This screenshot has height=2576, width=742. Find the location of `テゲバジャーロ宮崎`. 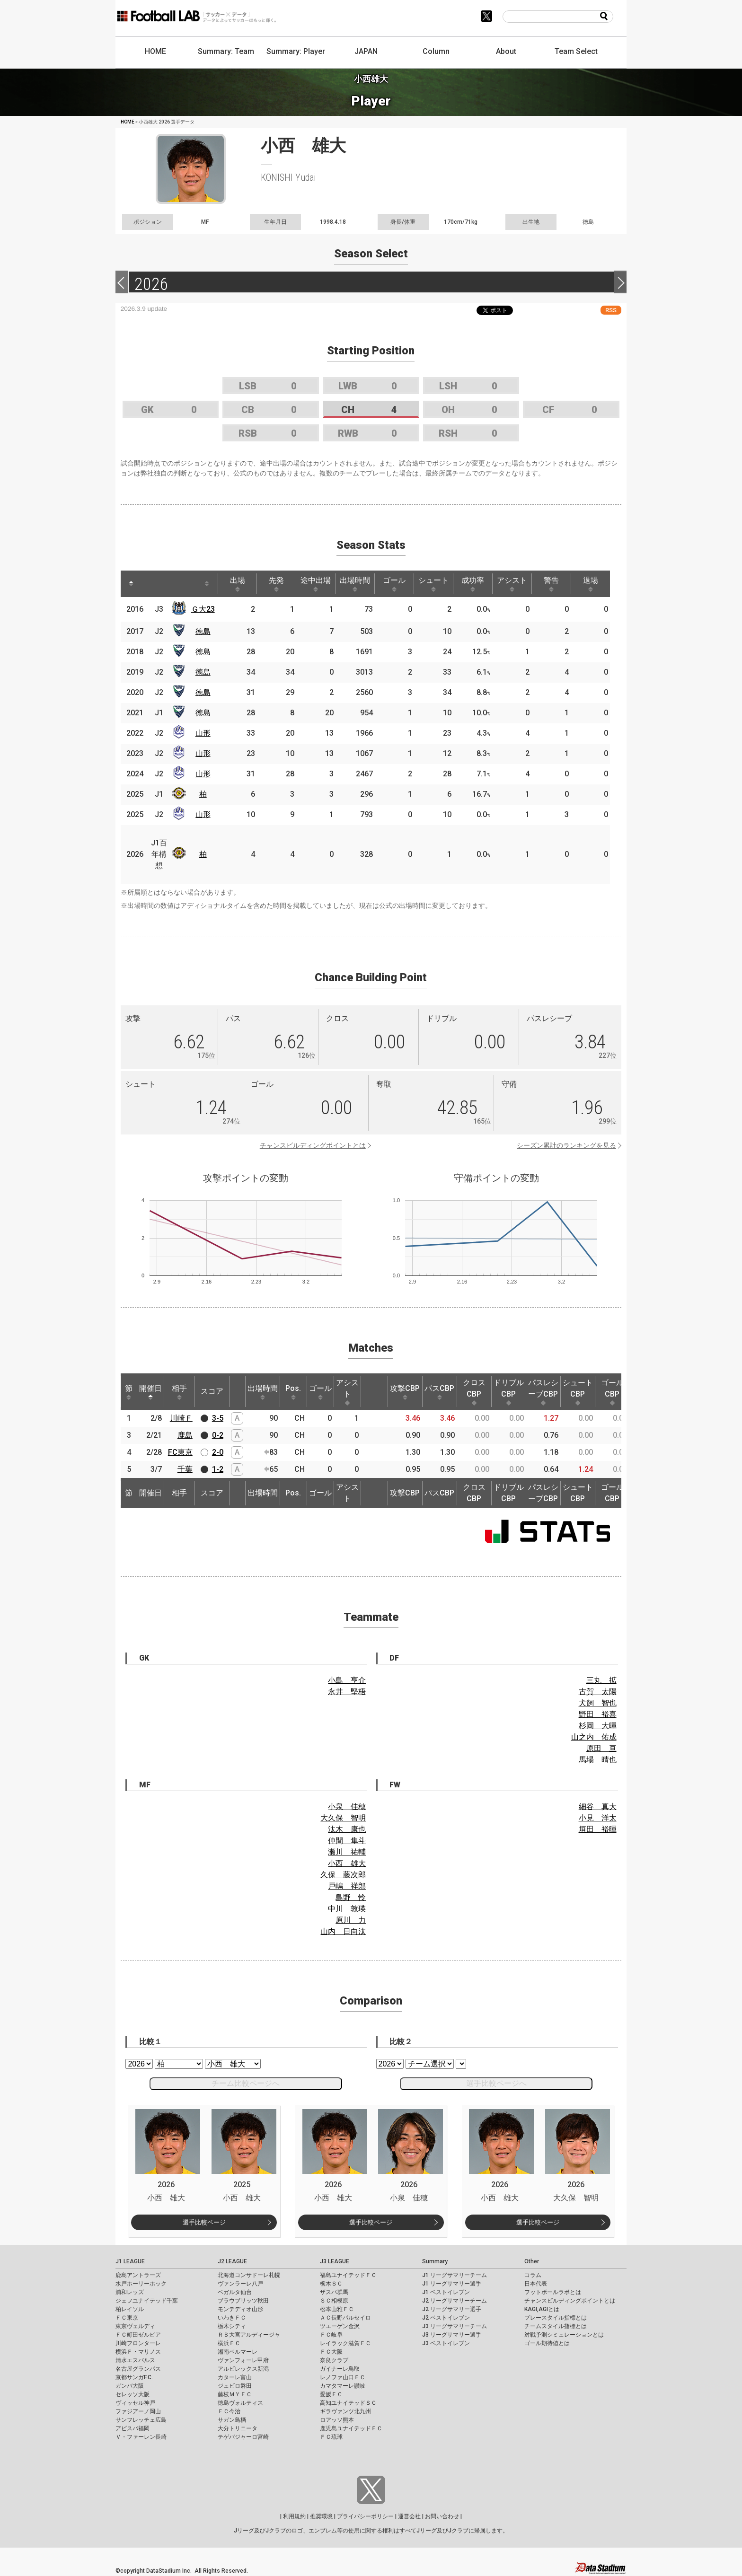

テゲバジャーロ宮崎 is located at coordinates (243, 2437).